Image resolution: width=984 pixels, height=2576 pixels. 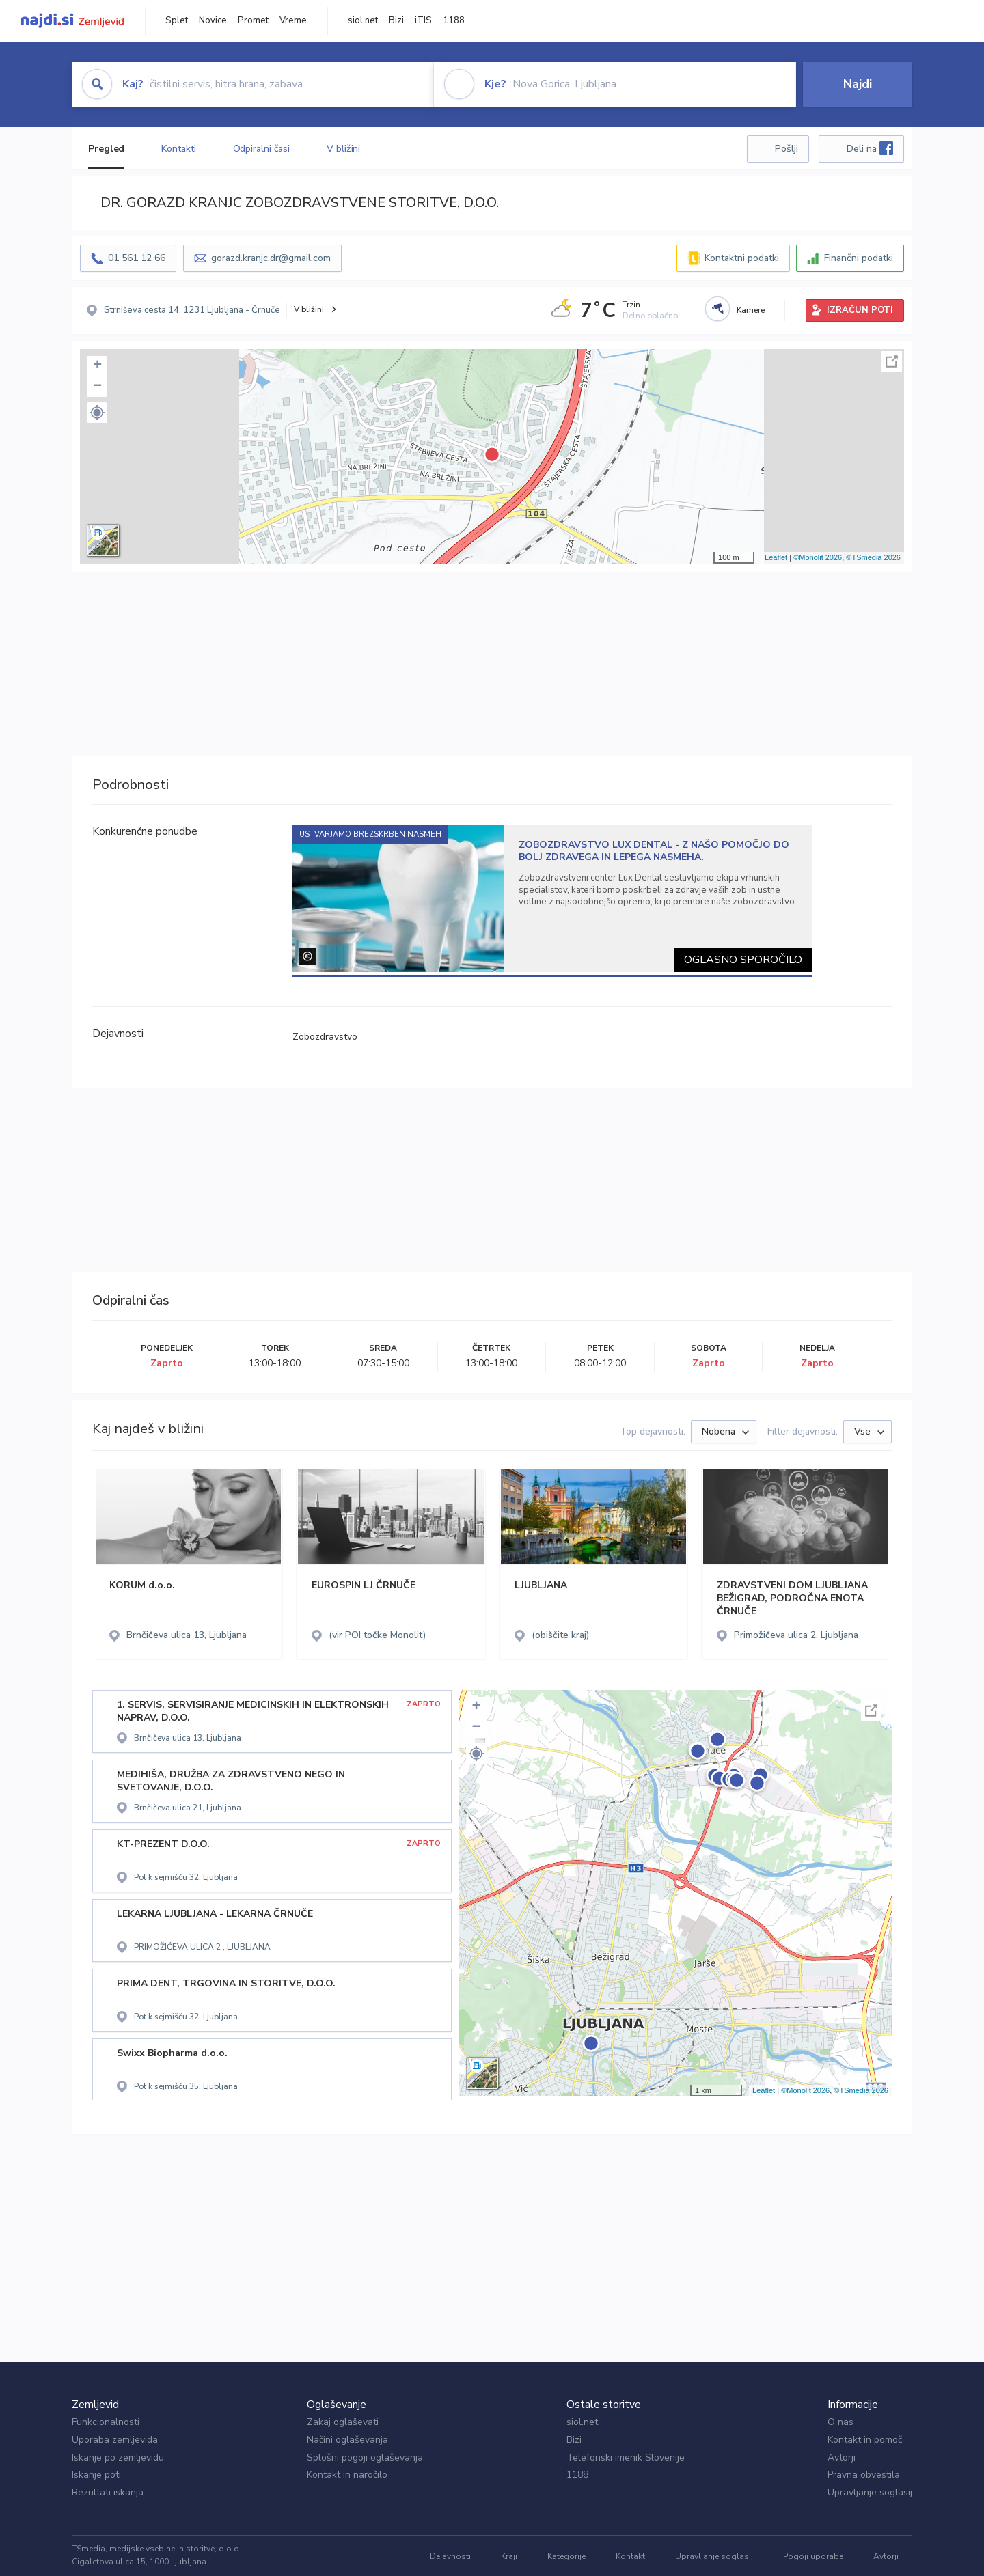 What do you see at coordinates (454, 20) in the screenshot?
I see `1188` at bounding box center [454, 20].